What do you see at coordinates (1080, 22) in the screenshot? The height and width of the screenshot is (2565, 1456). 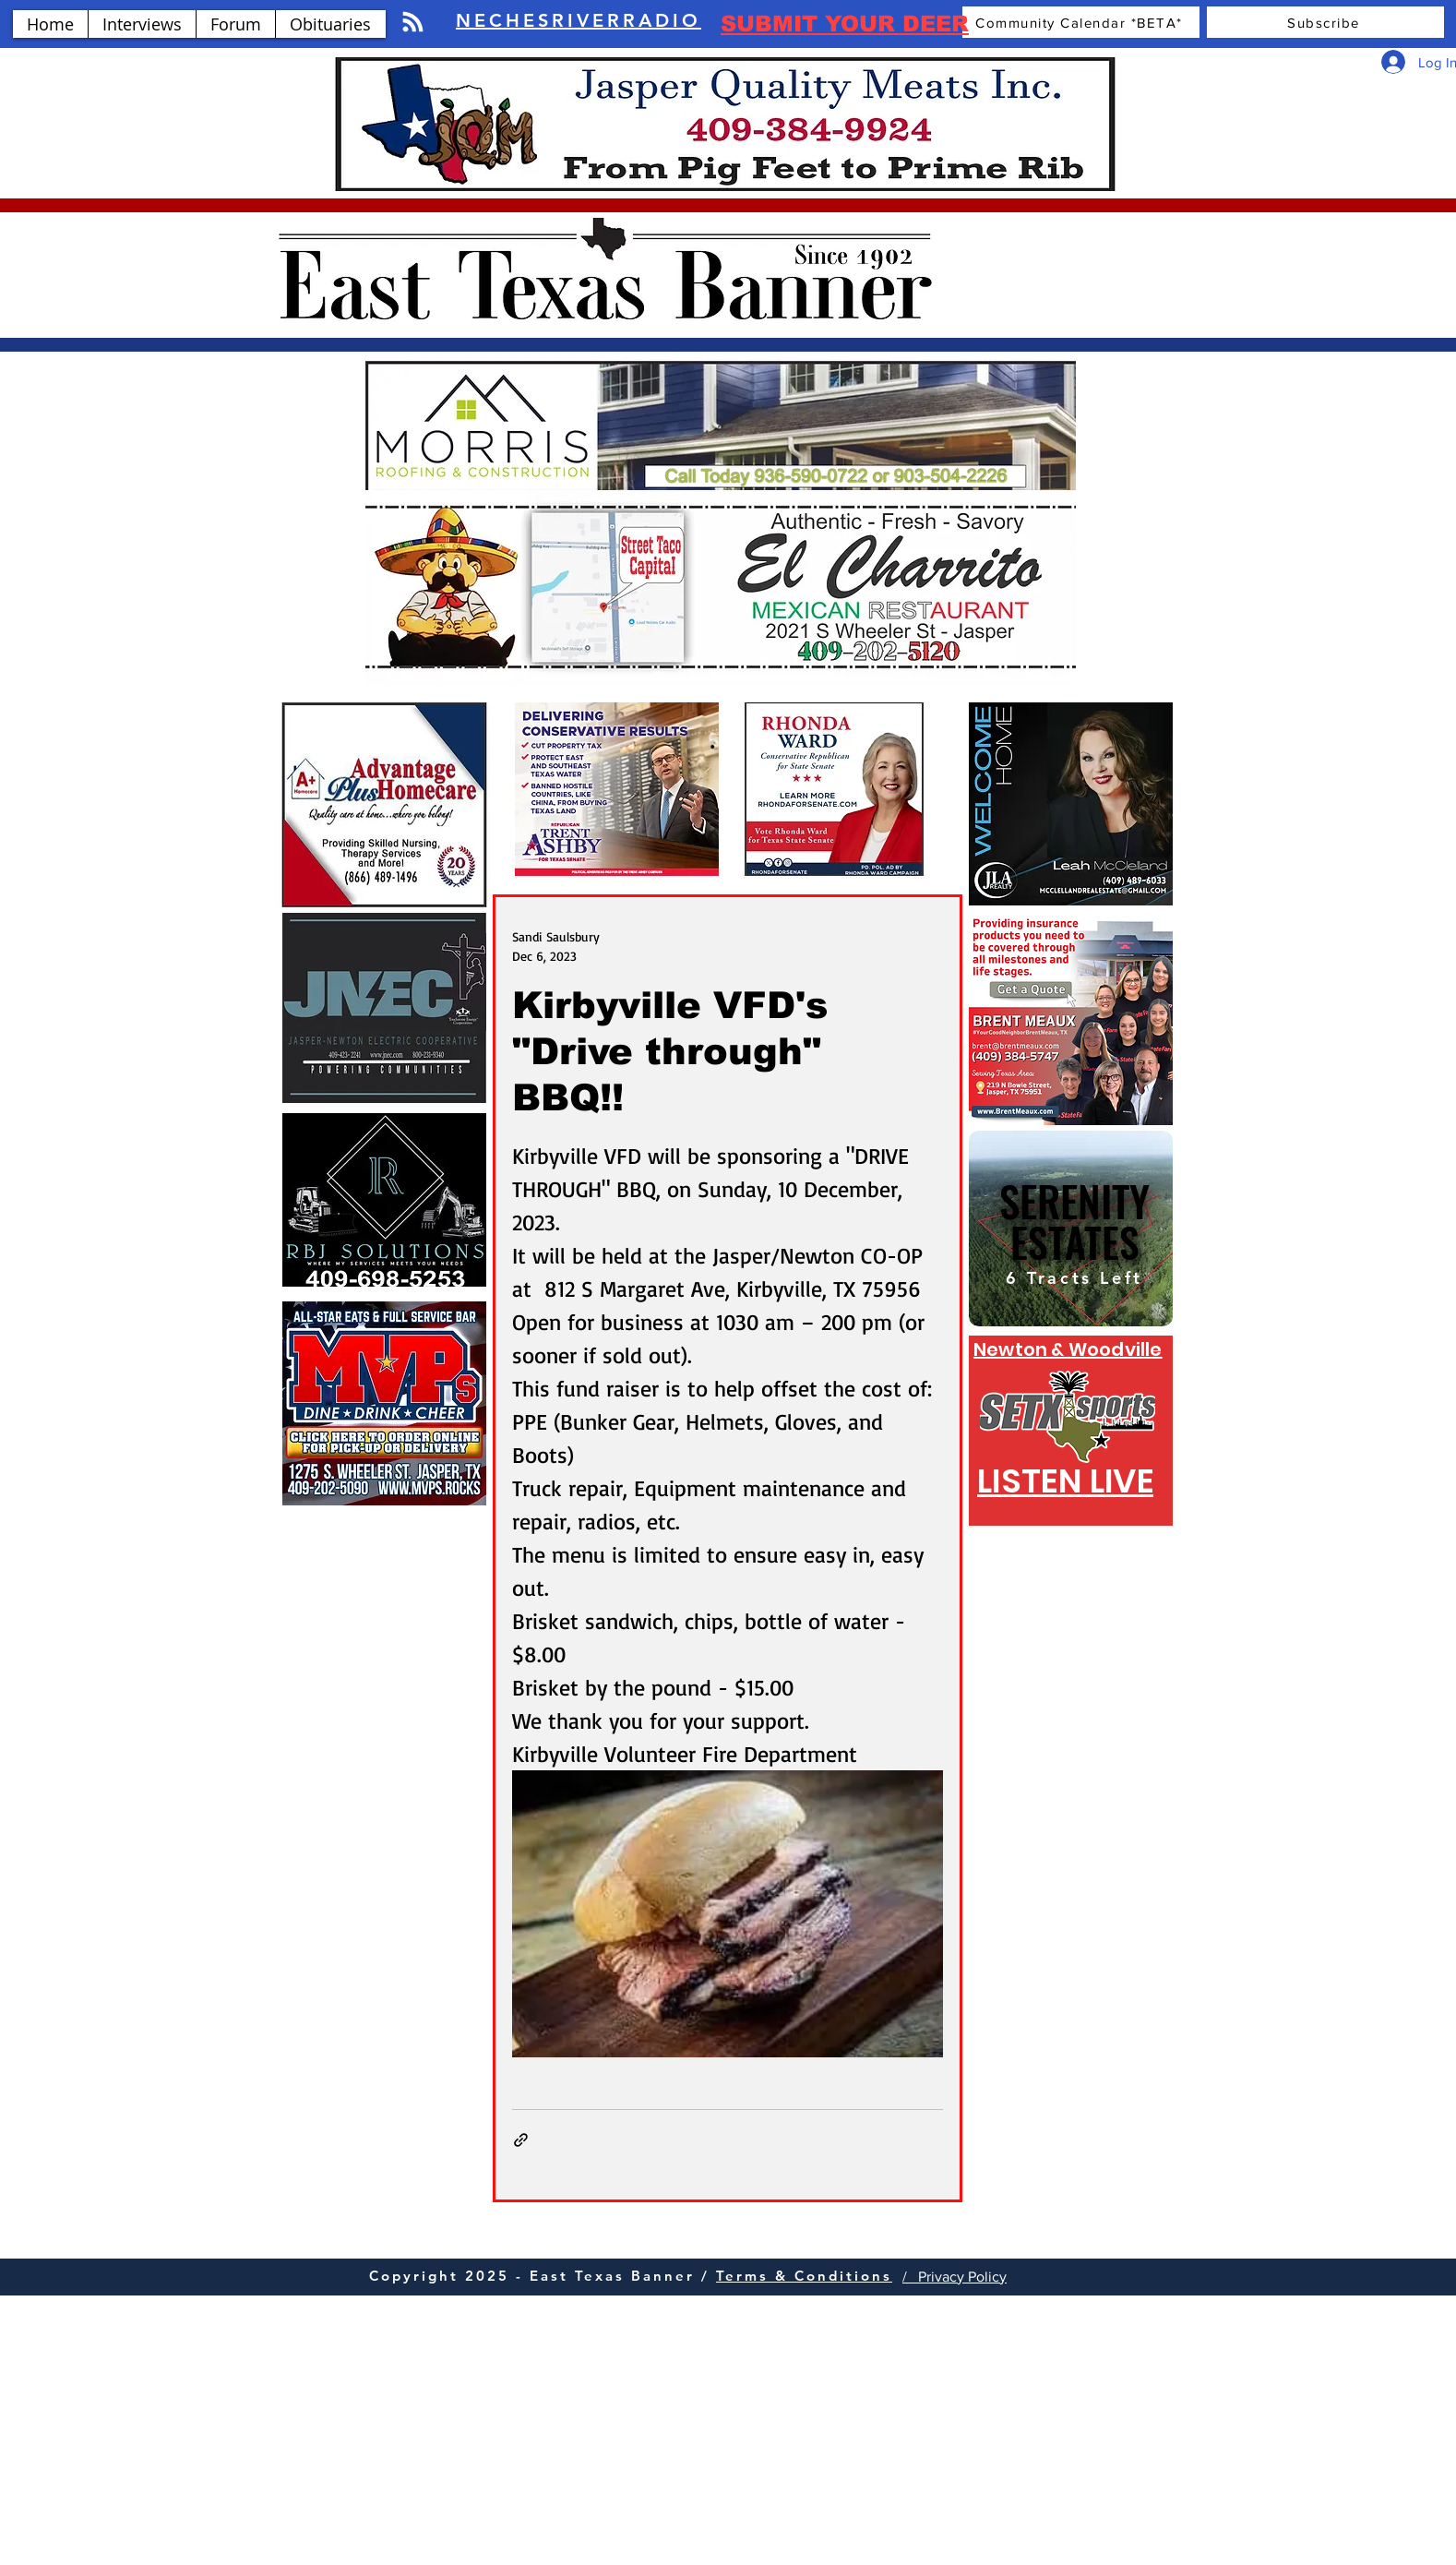 I see `[Community Calendar *BETA*]` at bounding box center [1080, 22].